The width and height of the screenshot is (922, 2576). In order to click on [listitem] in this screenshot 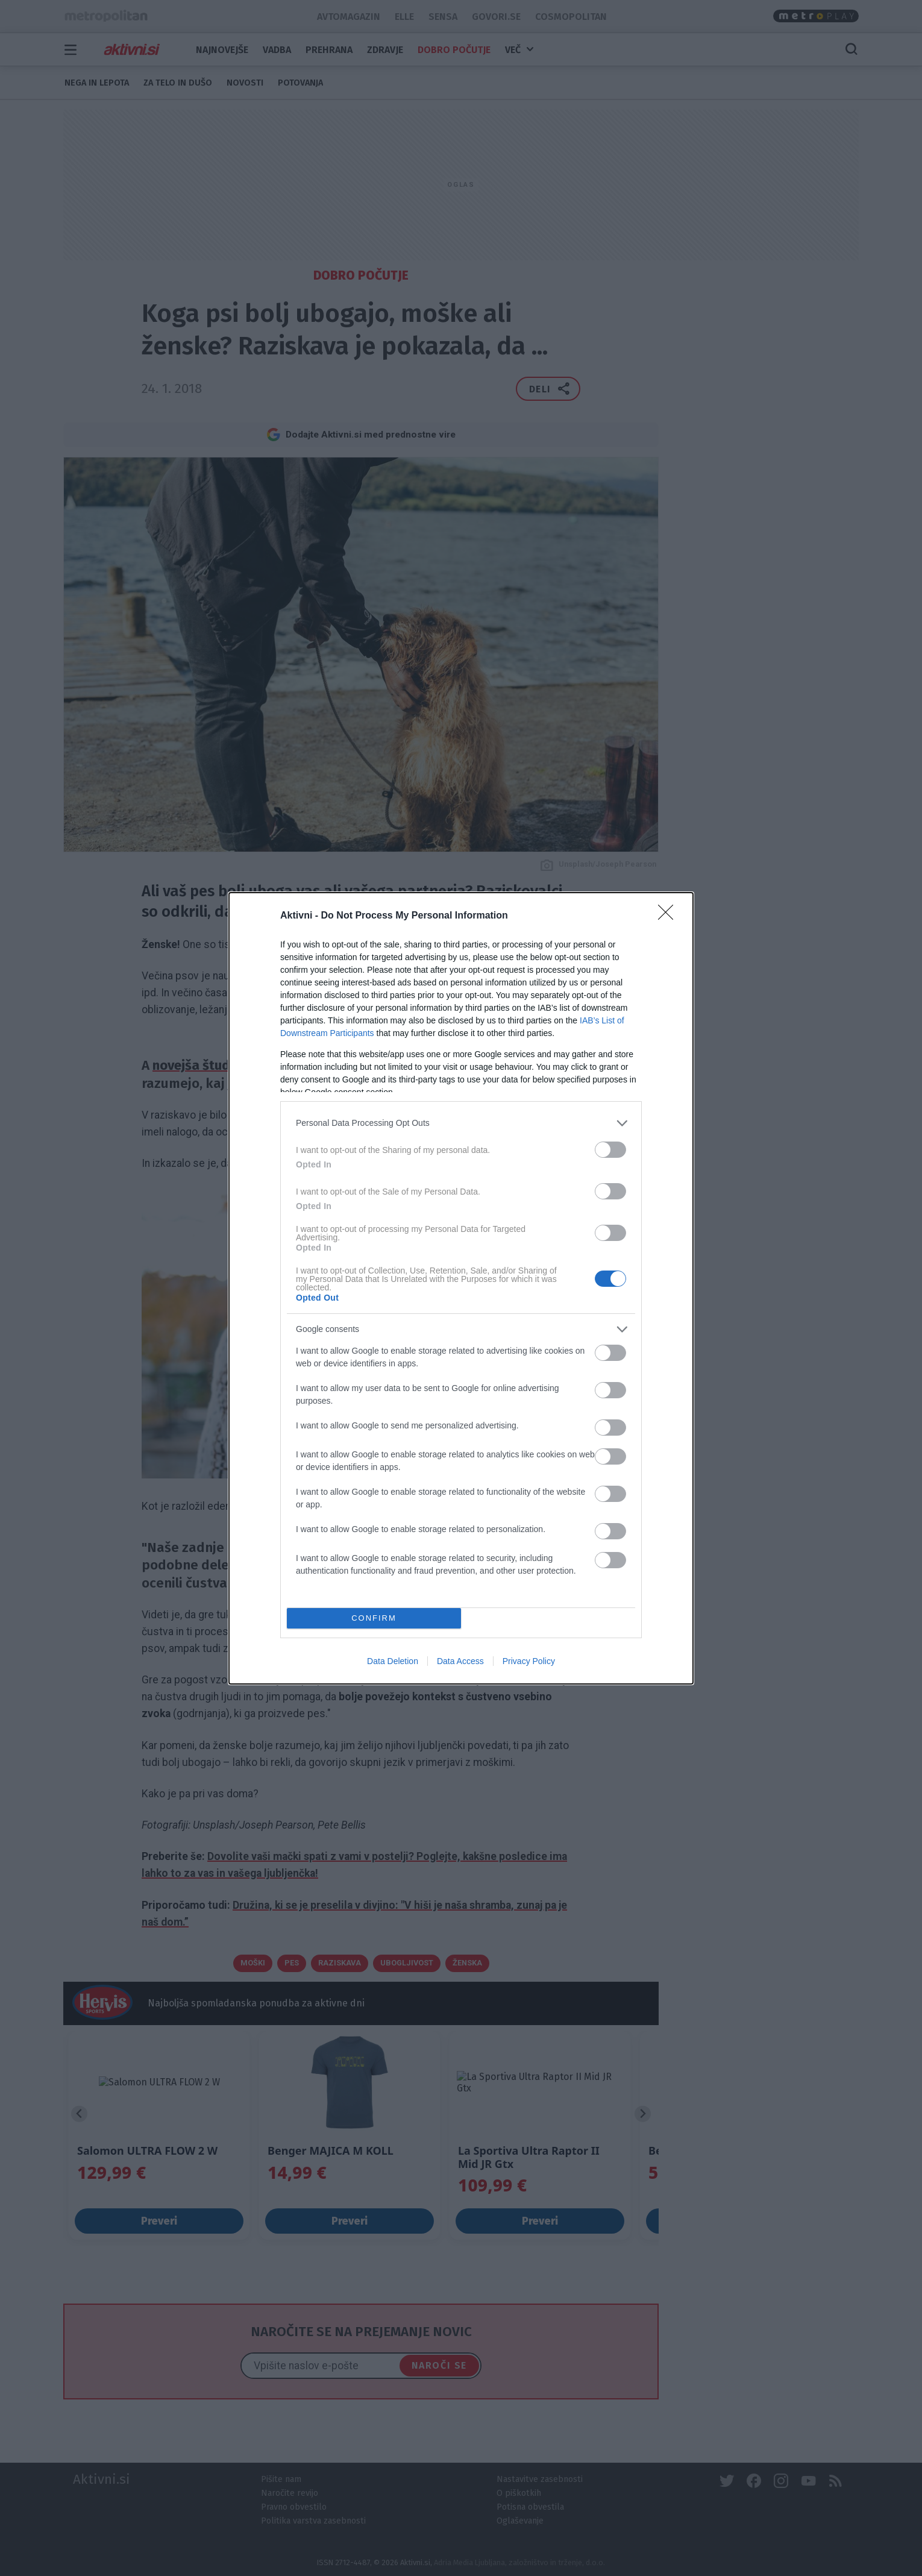, I will do `click(461, 1123)`.